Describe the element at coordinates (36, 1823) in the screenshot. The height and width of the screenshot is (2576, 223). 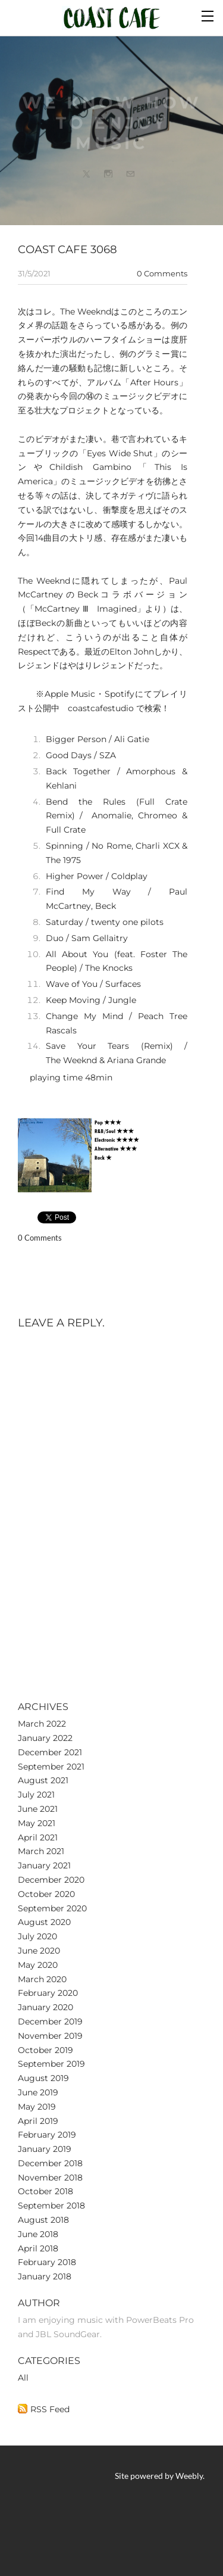
I see `May 2021` at that location.